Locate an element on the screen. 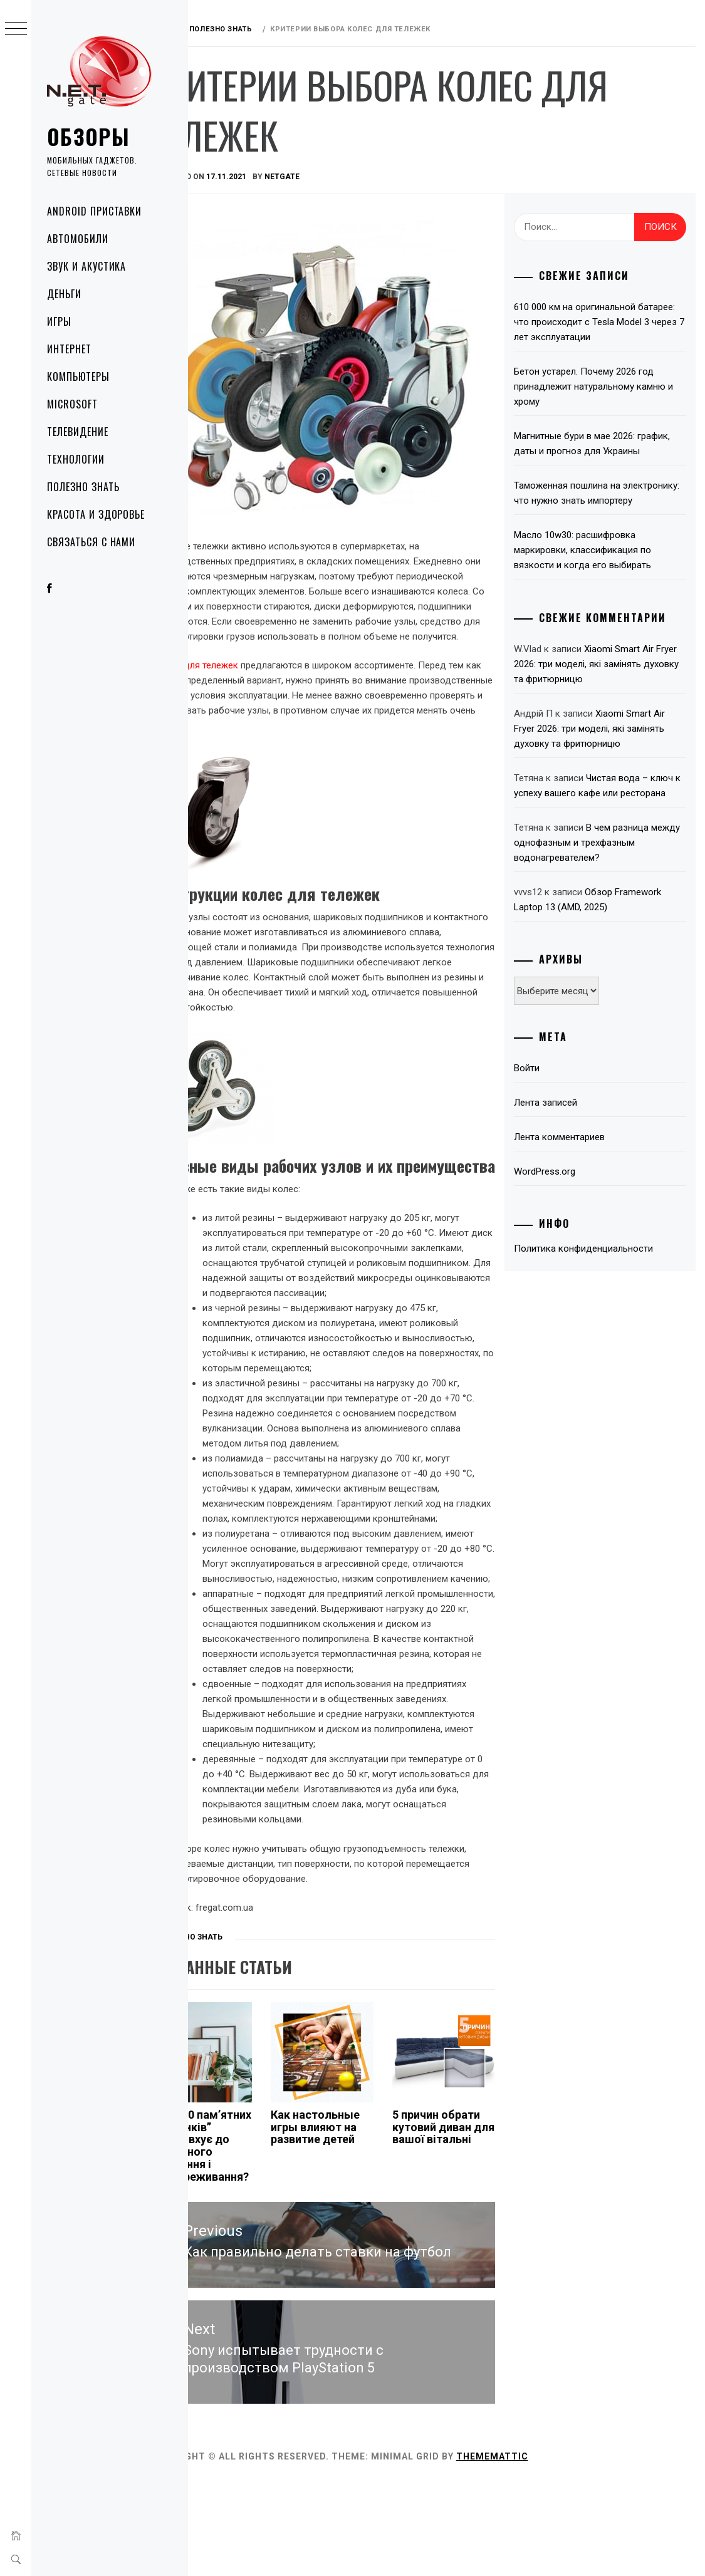 This screenshot has width=705, height=2576. Звук и акустика is located at coordinates (86, 266).